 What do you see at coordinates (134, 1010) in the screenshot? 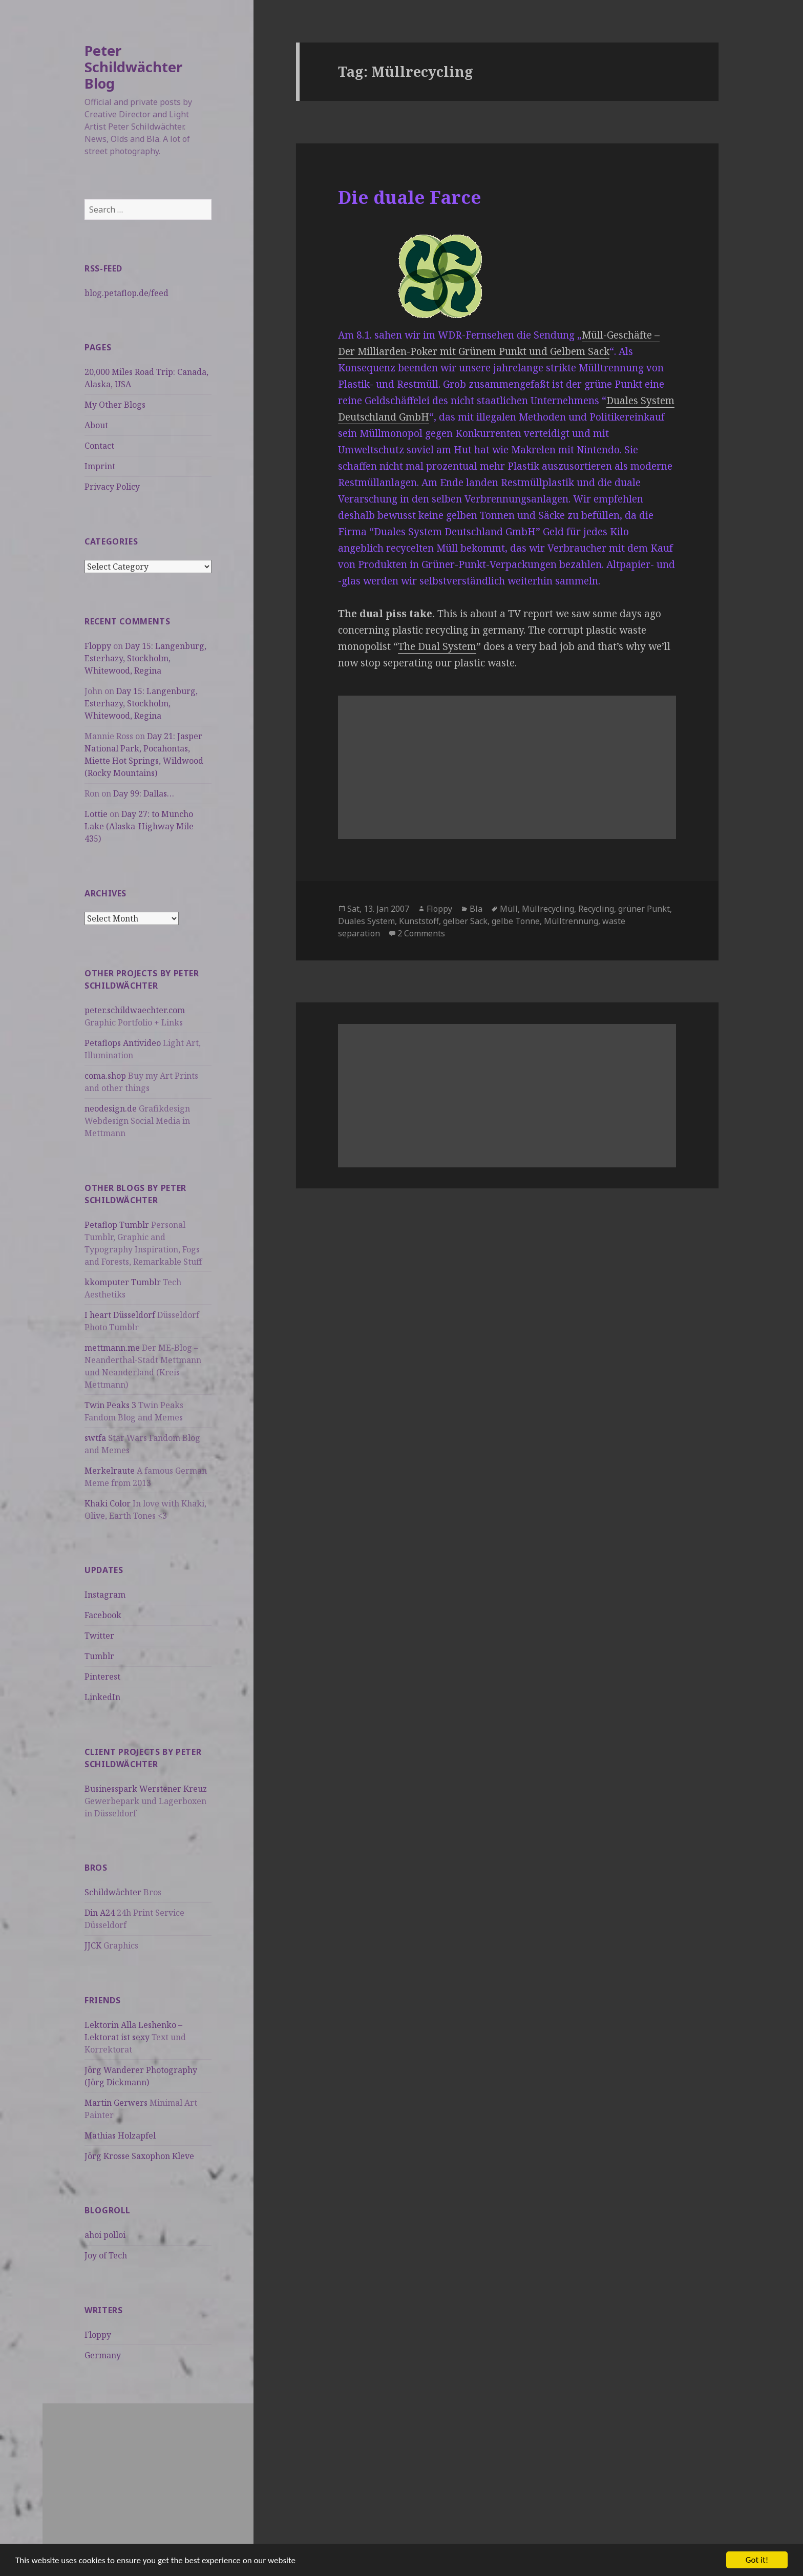
I see `peter.schildwaechter.com` at bounding box center [134, 1010].